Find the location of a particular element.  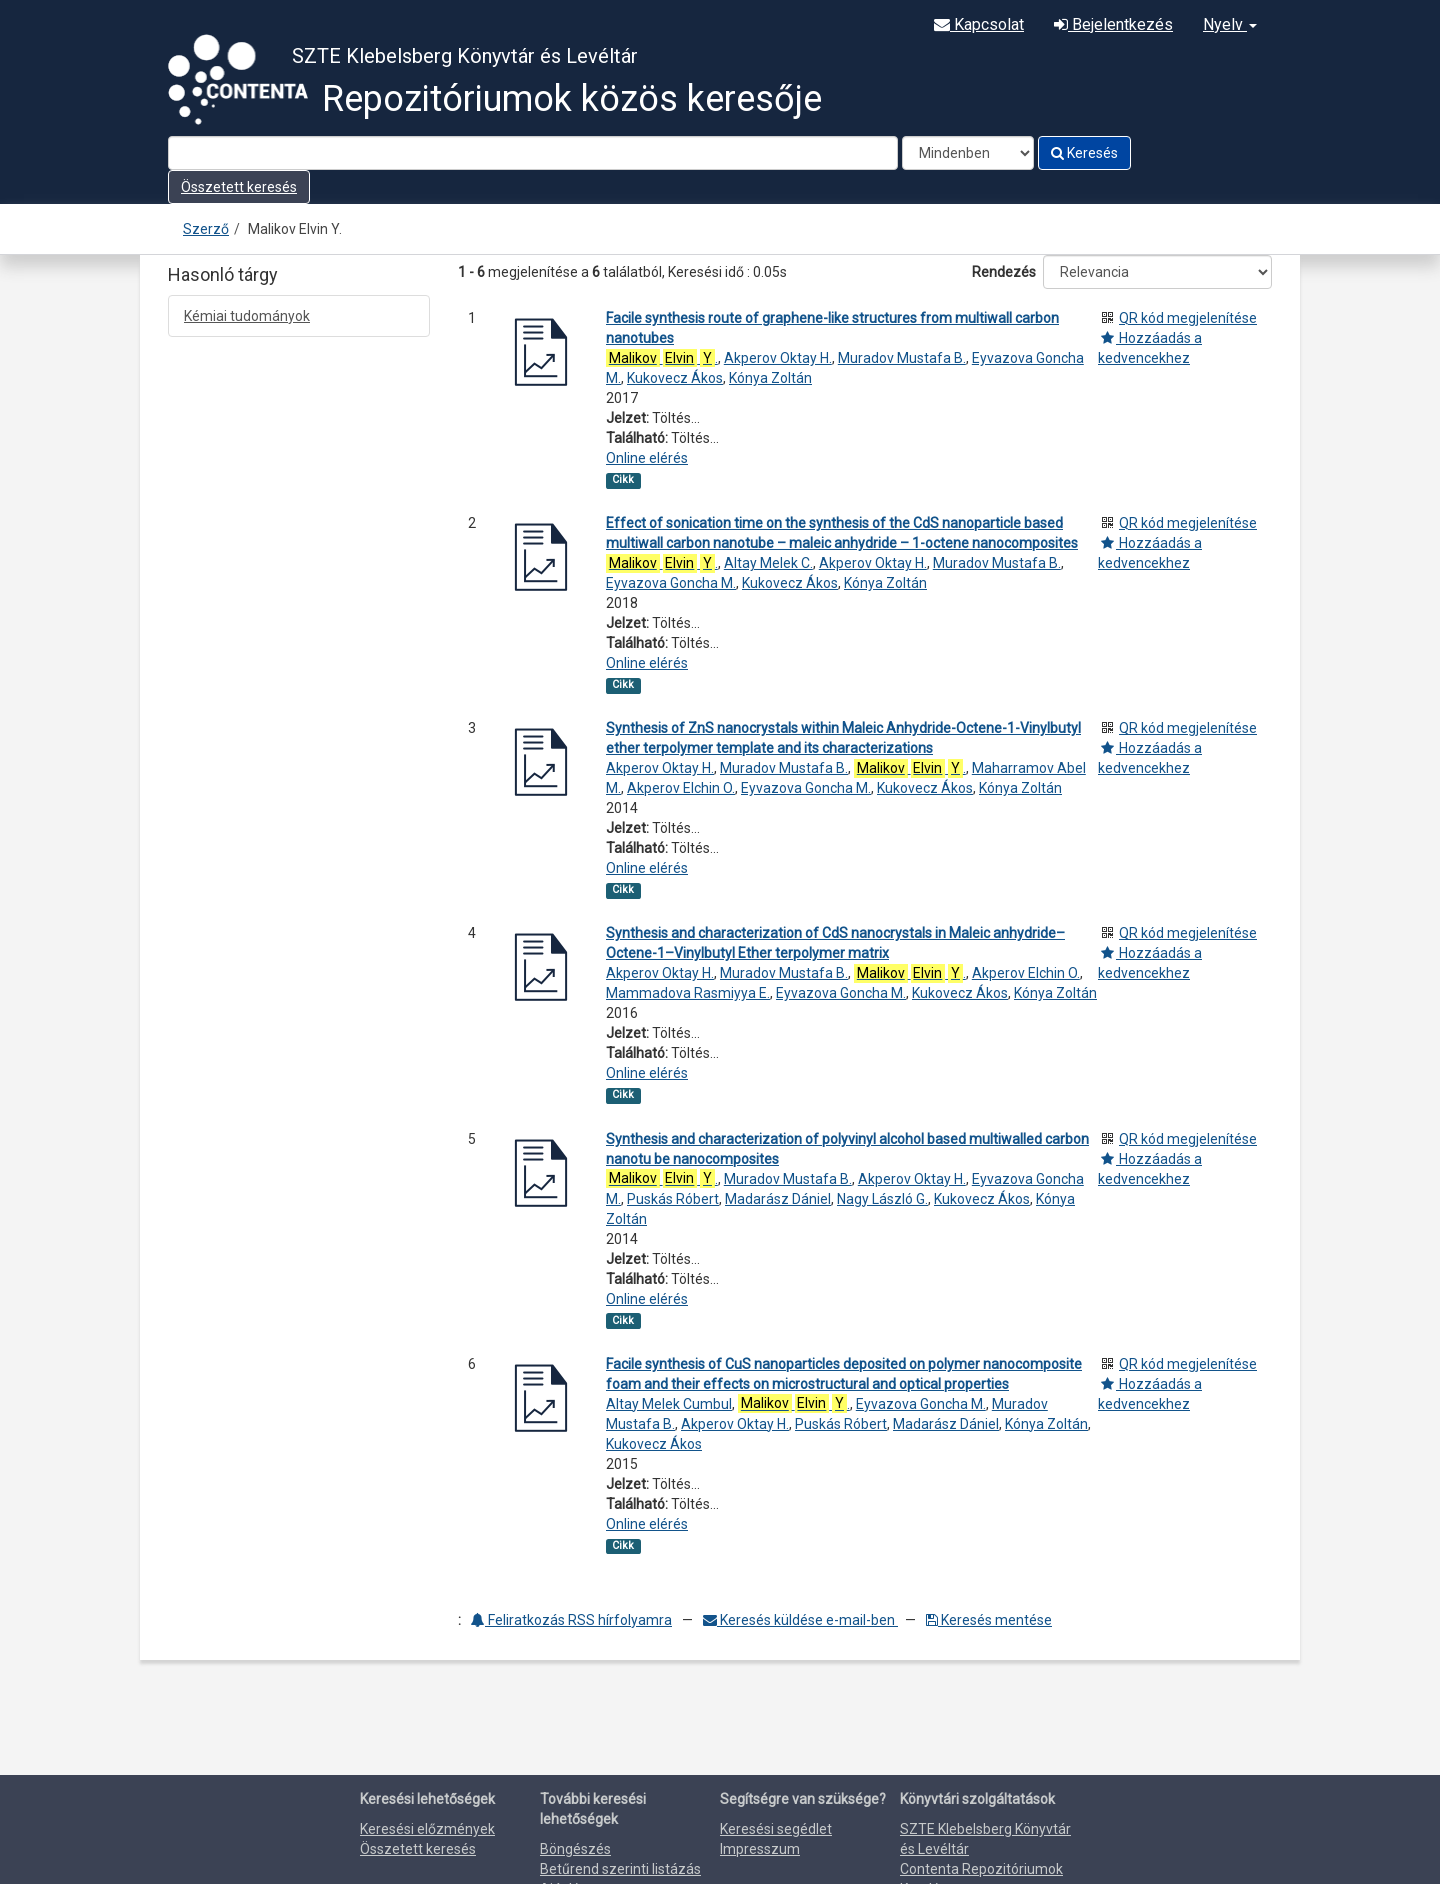

Keresés küldése e-mail-ben is located at coordinates (800, 1620).